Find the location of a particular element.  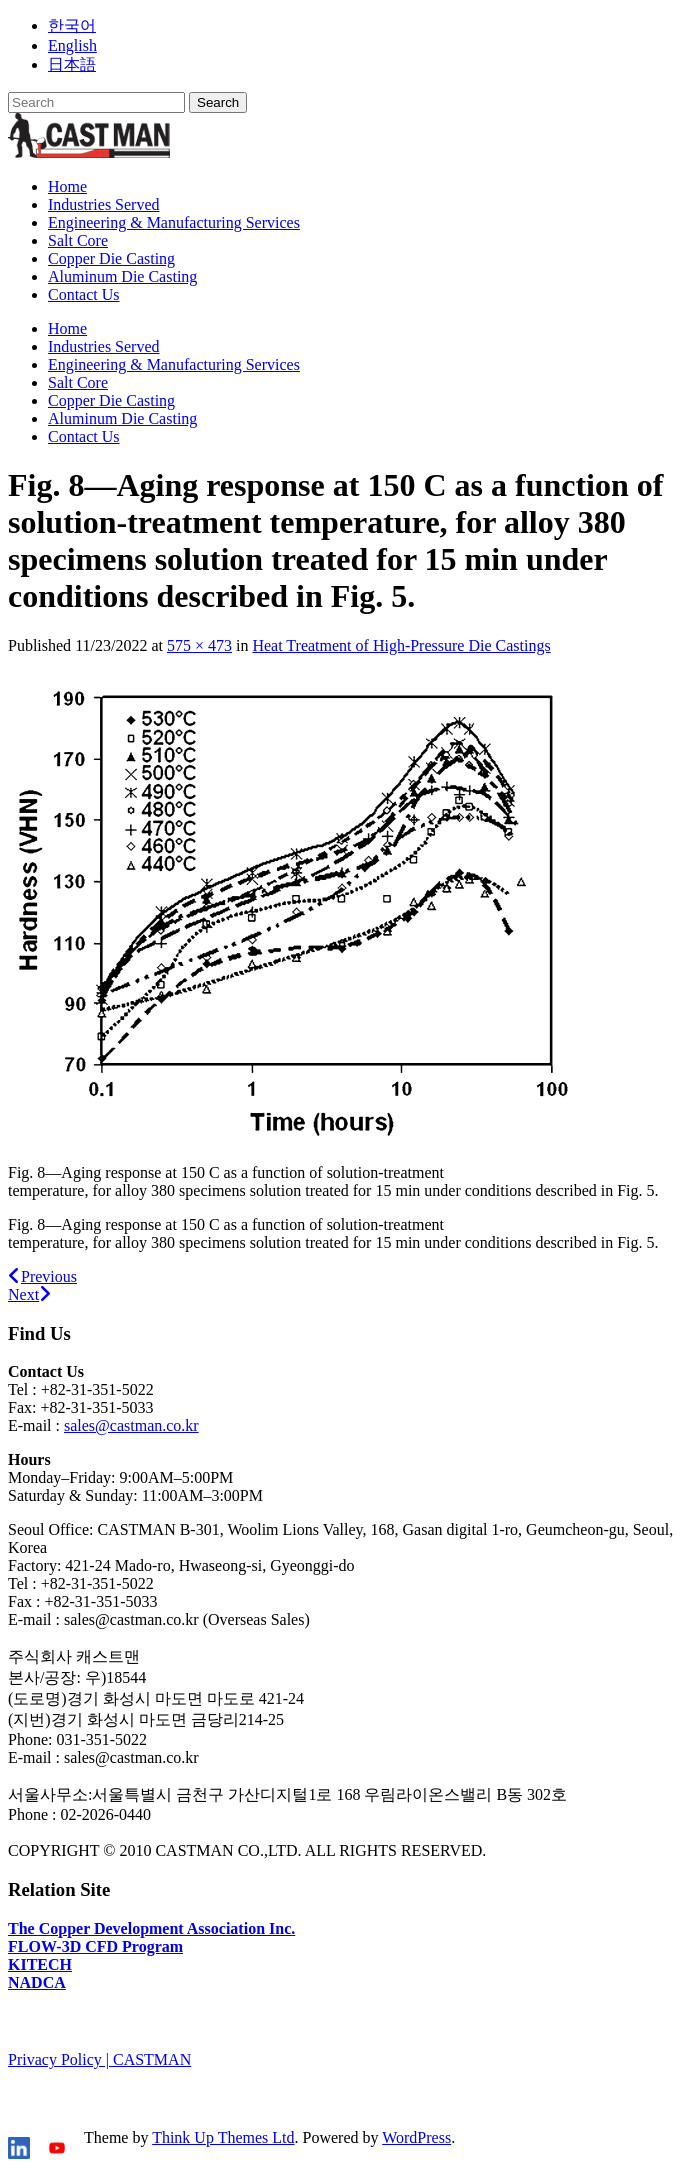

English is located at coordinates (72, 45).